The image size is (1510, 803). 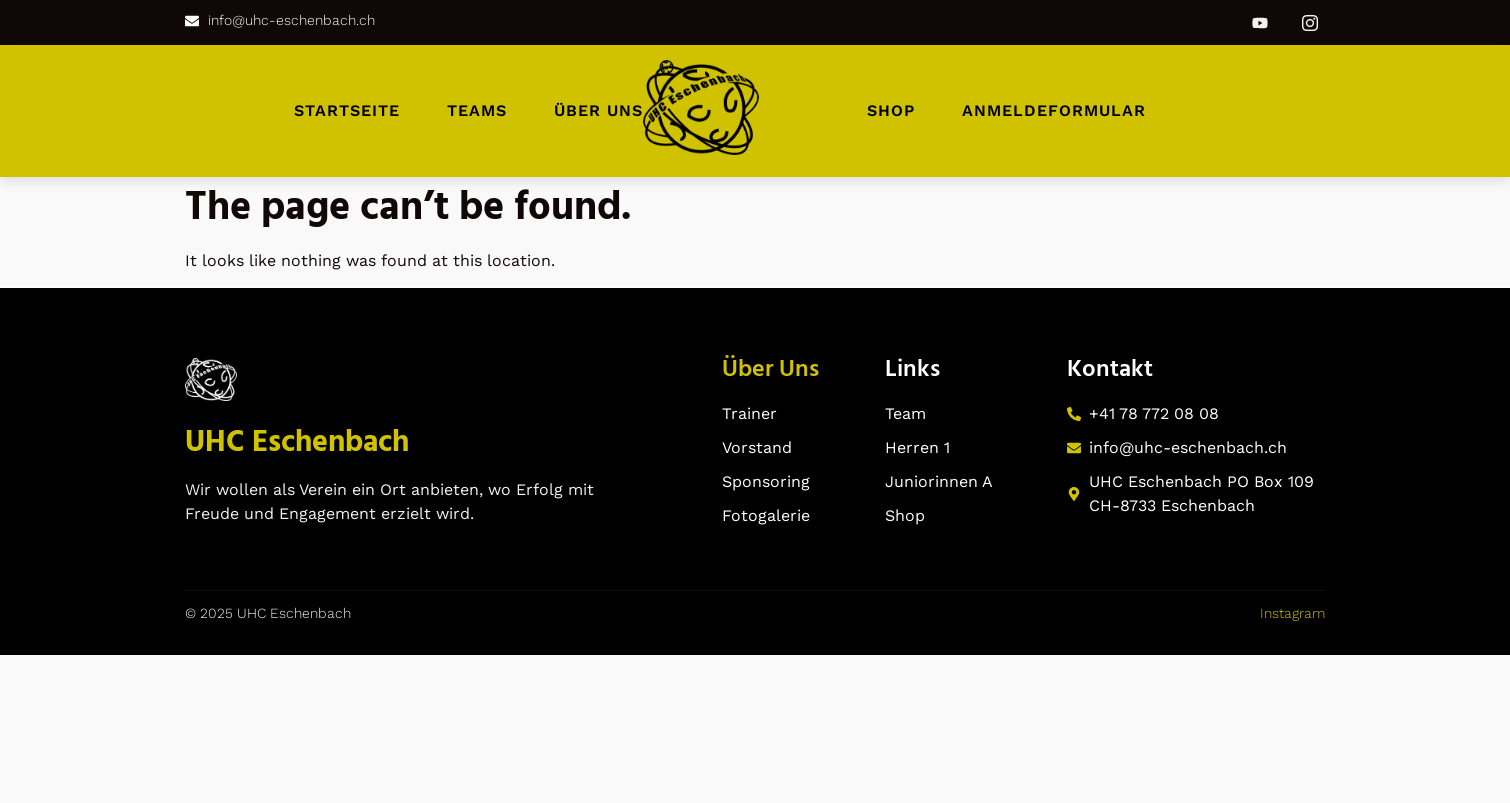 What do you see at coordinates (770, 370) in the screenshot?
I see `Über Uns` at bounding box center [770, 370].